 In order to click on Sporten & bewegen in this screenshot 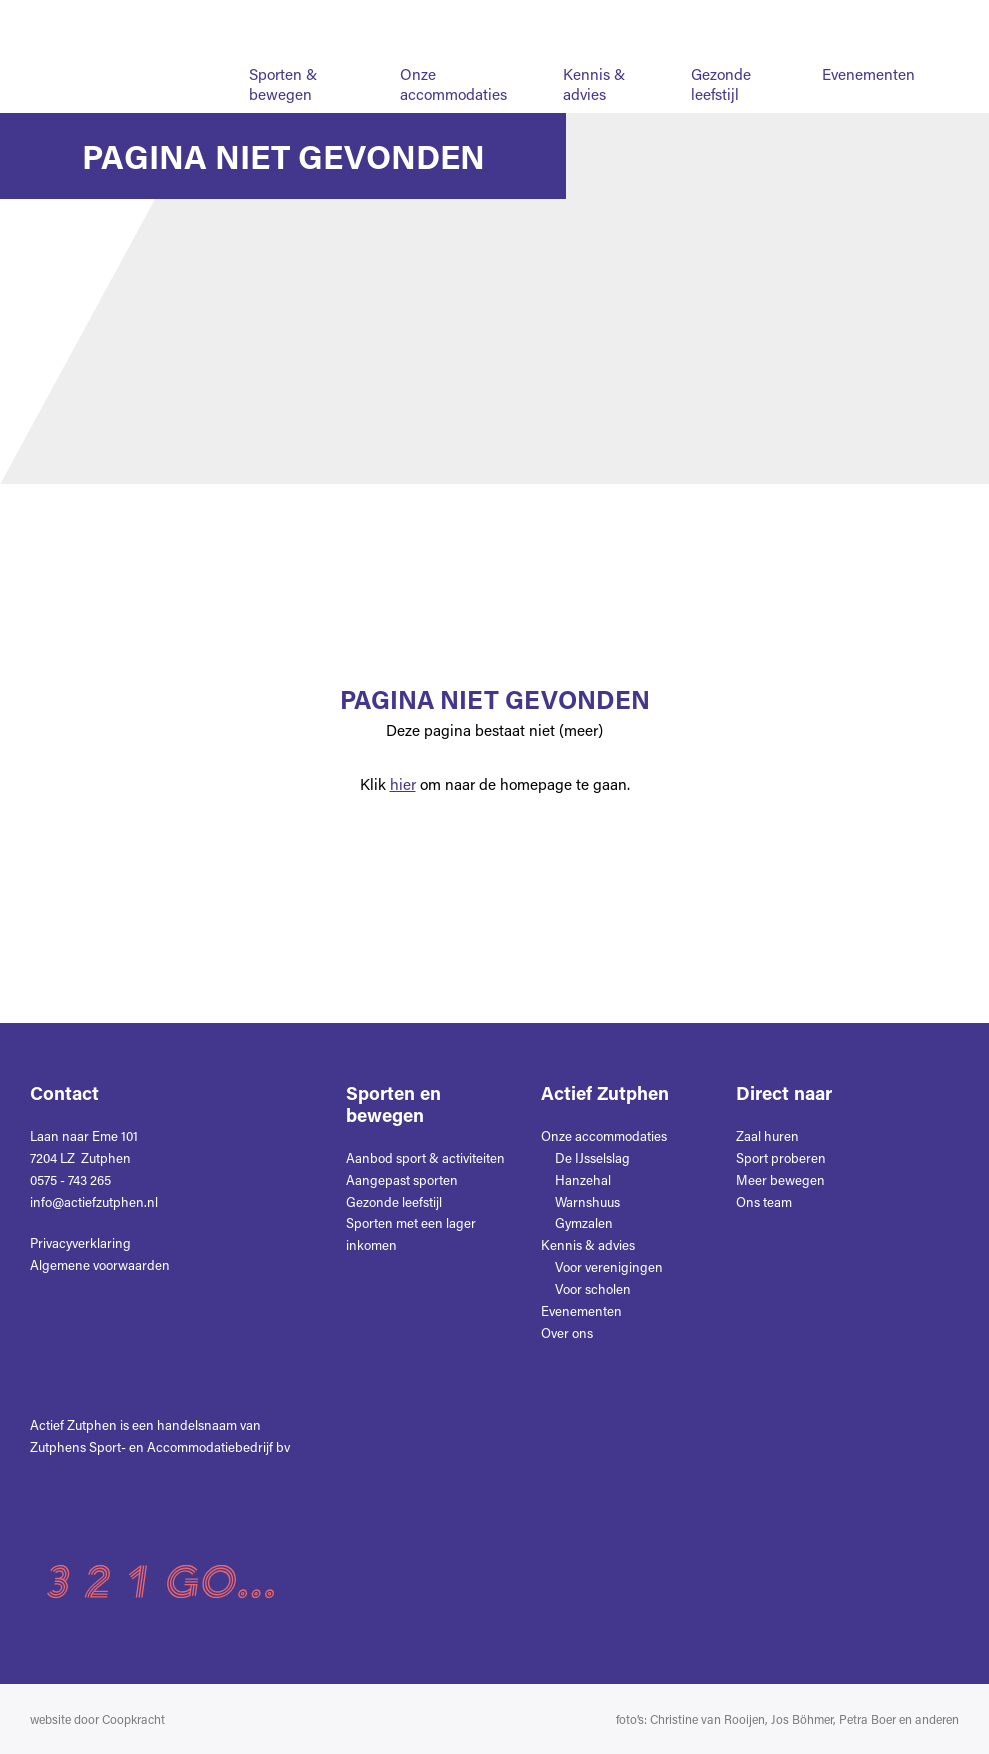, I will do `click(283, 84)`.